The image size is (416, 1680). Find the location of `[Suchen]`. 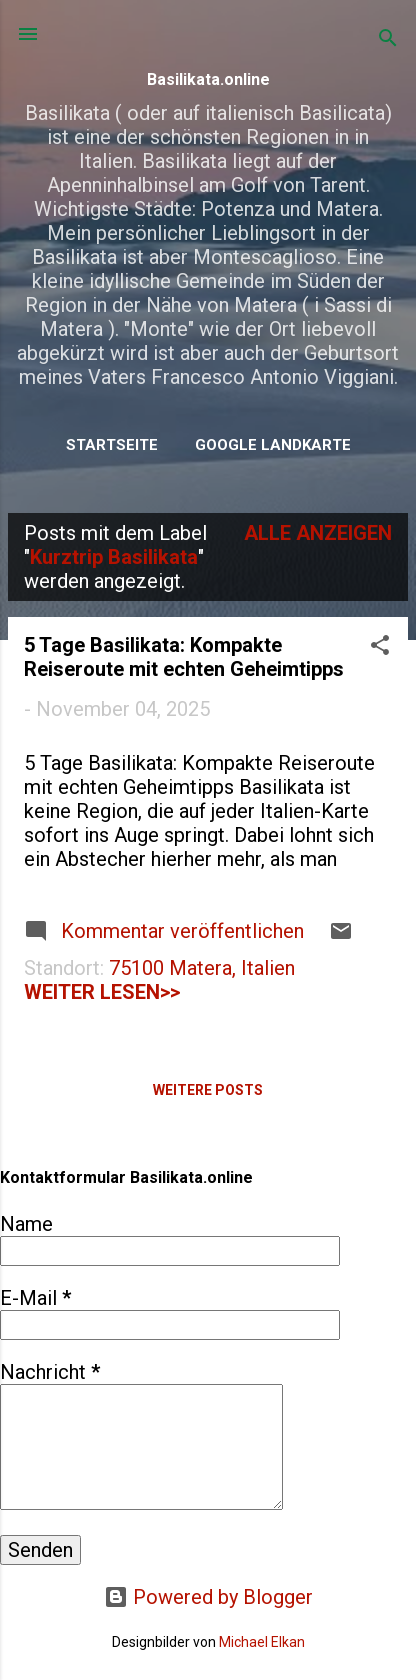

[Suchen] is located at coordinates (388, 40).